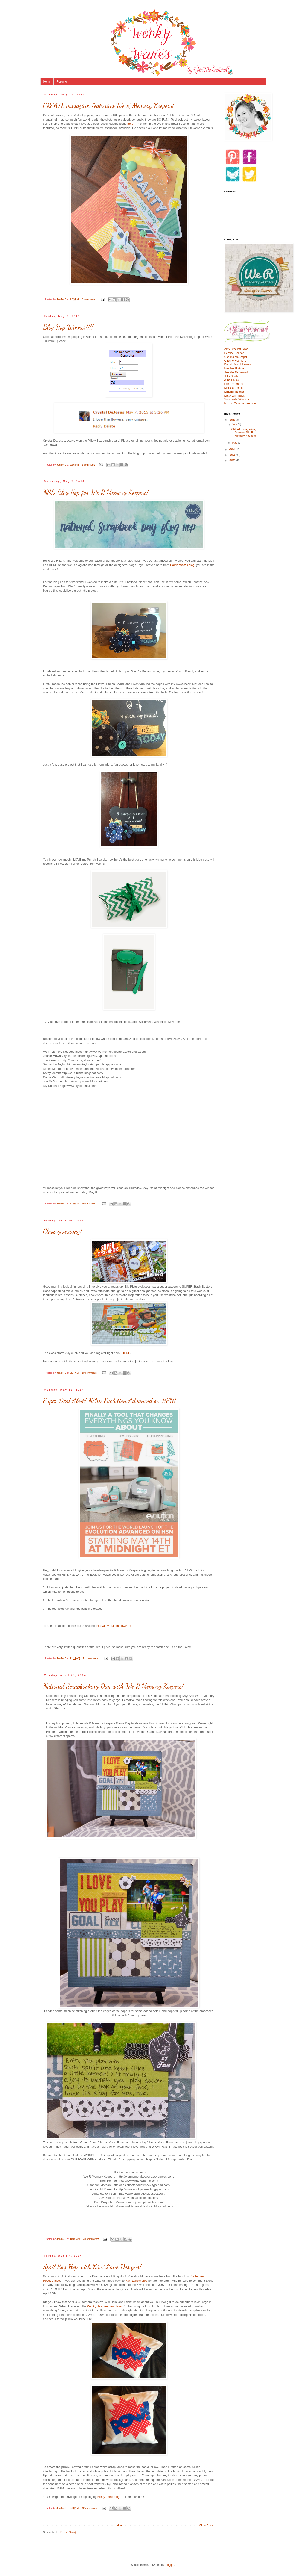 This screenshot has width=306, height=2576. I want to click on July, so click(235, 424).